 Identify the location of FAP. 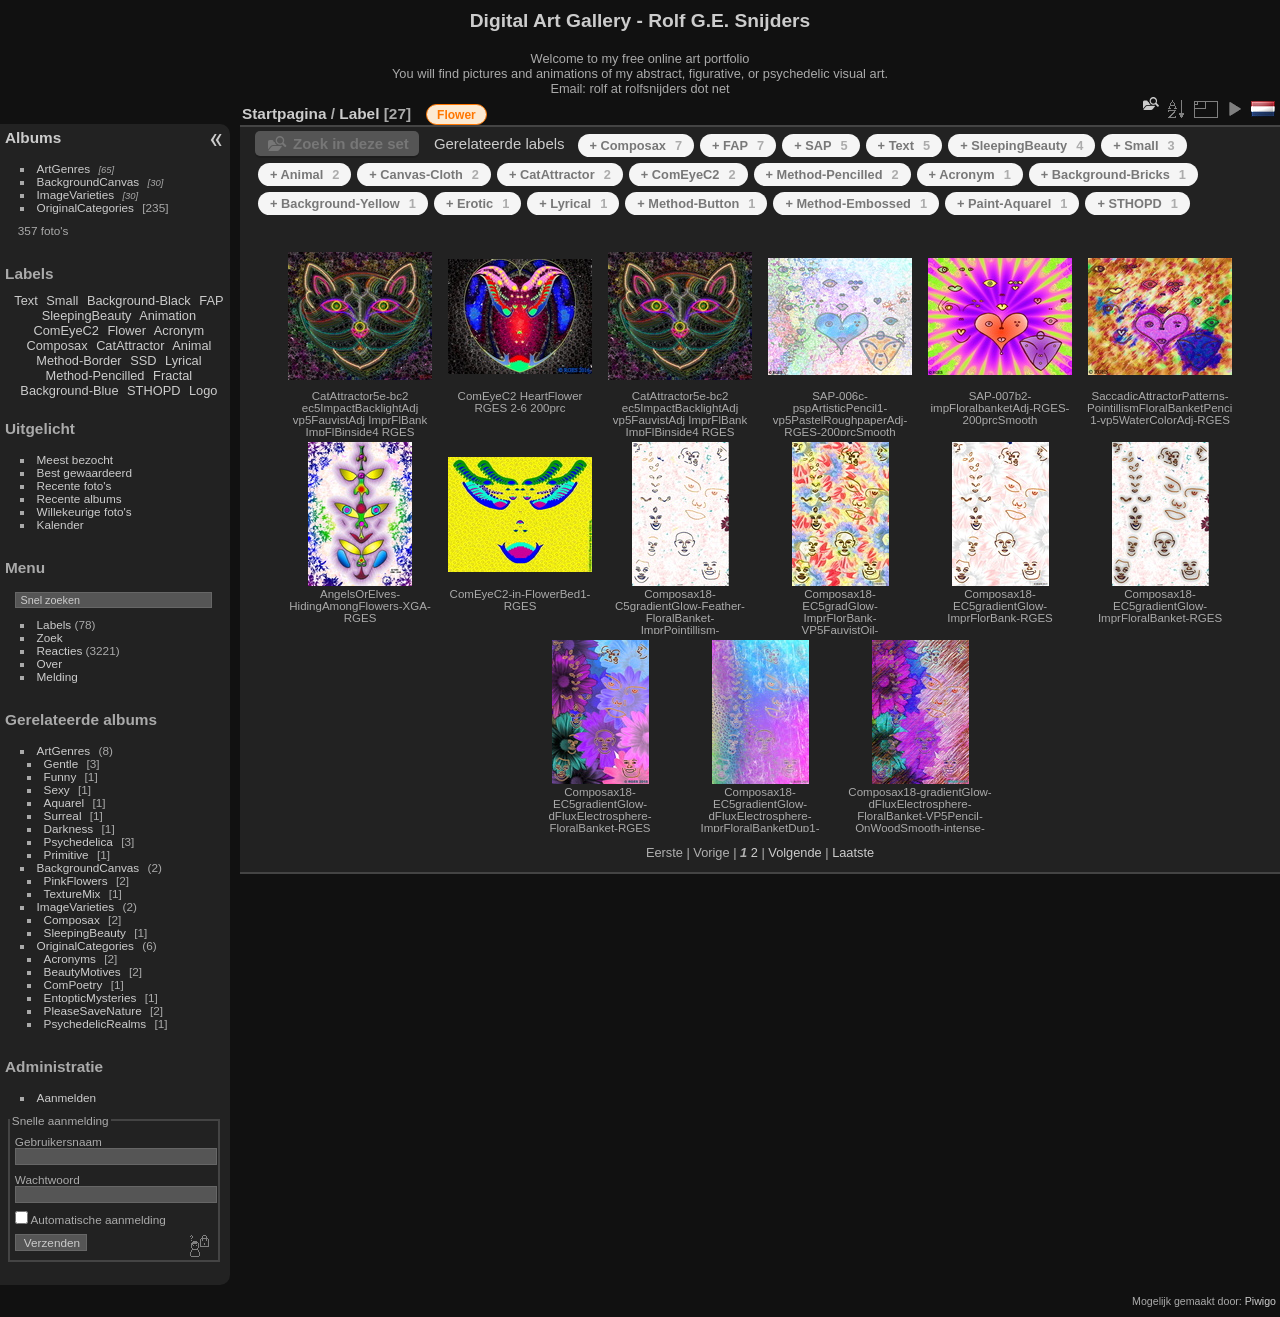
(211, 300).